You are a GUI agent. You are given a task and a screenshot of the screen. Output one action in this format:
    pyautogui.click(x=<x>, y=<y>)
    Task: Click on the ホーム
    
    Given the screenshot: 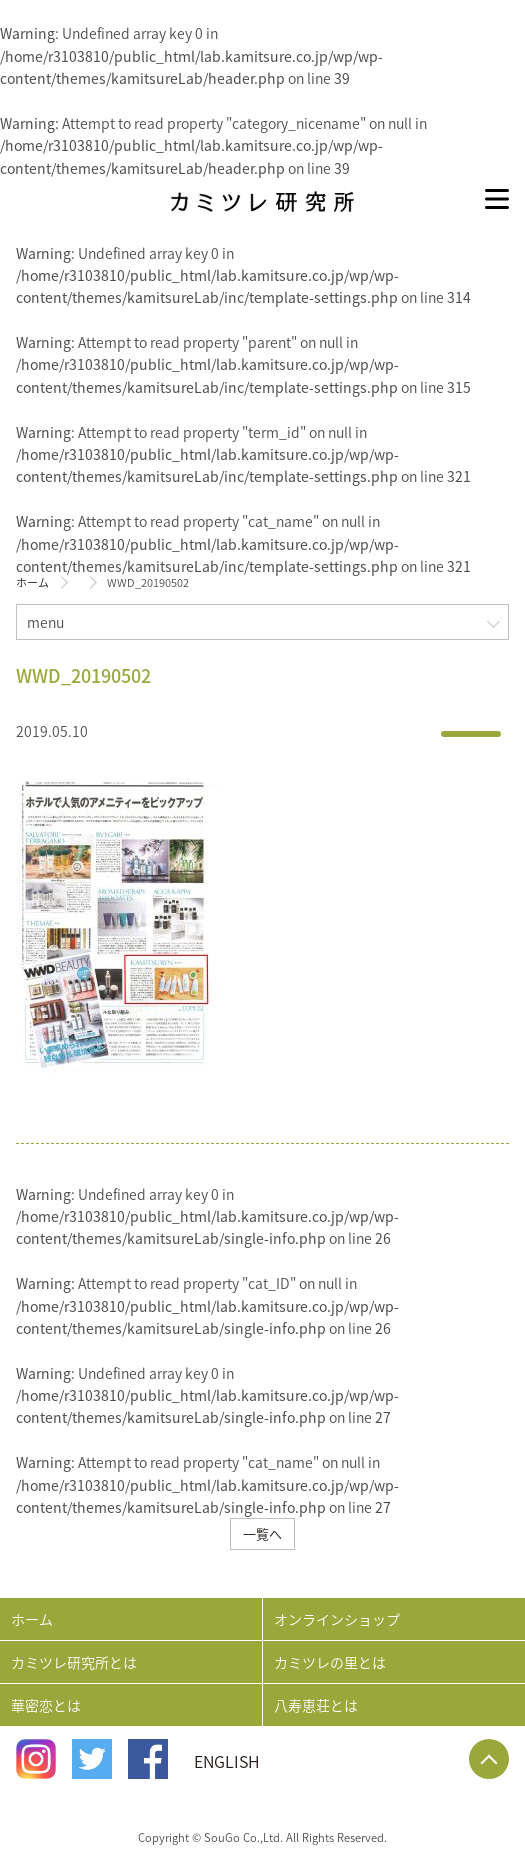 What is the action you would take?
    pyautogui.click(x=32, y=582)
    